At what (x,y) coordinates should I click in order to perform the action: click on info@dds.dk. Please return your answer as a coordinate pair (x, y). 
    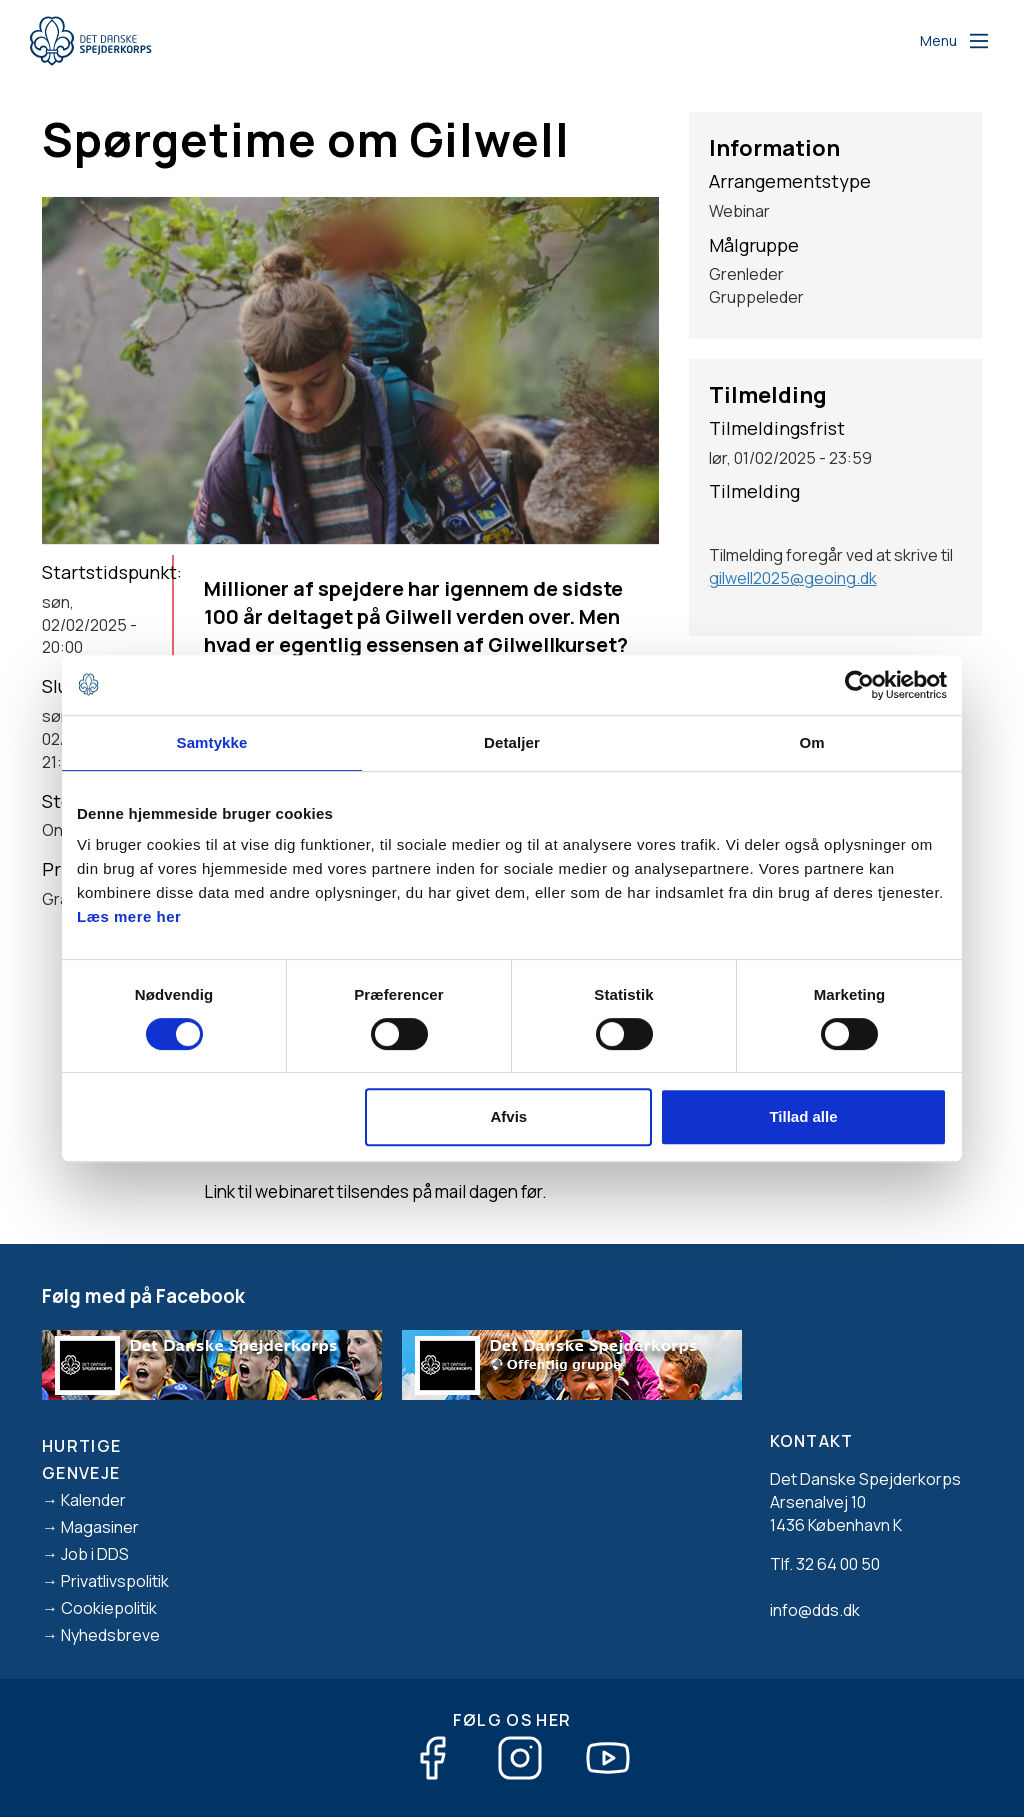
    Looking at the image, I should click on (815, 1610).